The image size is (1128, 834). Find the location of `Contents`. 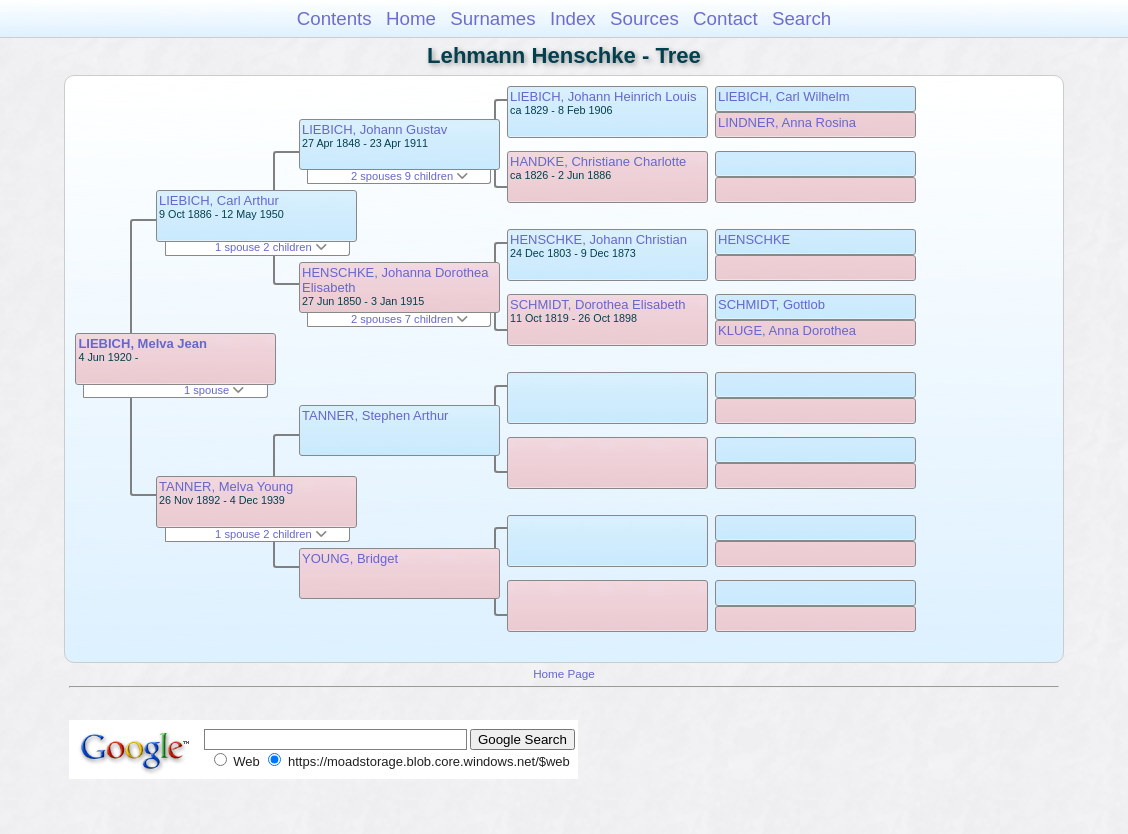

Contents is located at coordinates (334, 18).